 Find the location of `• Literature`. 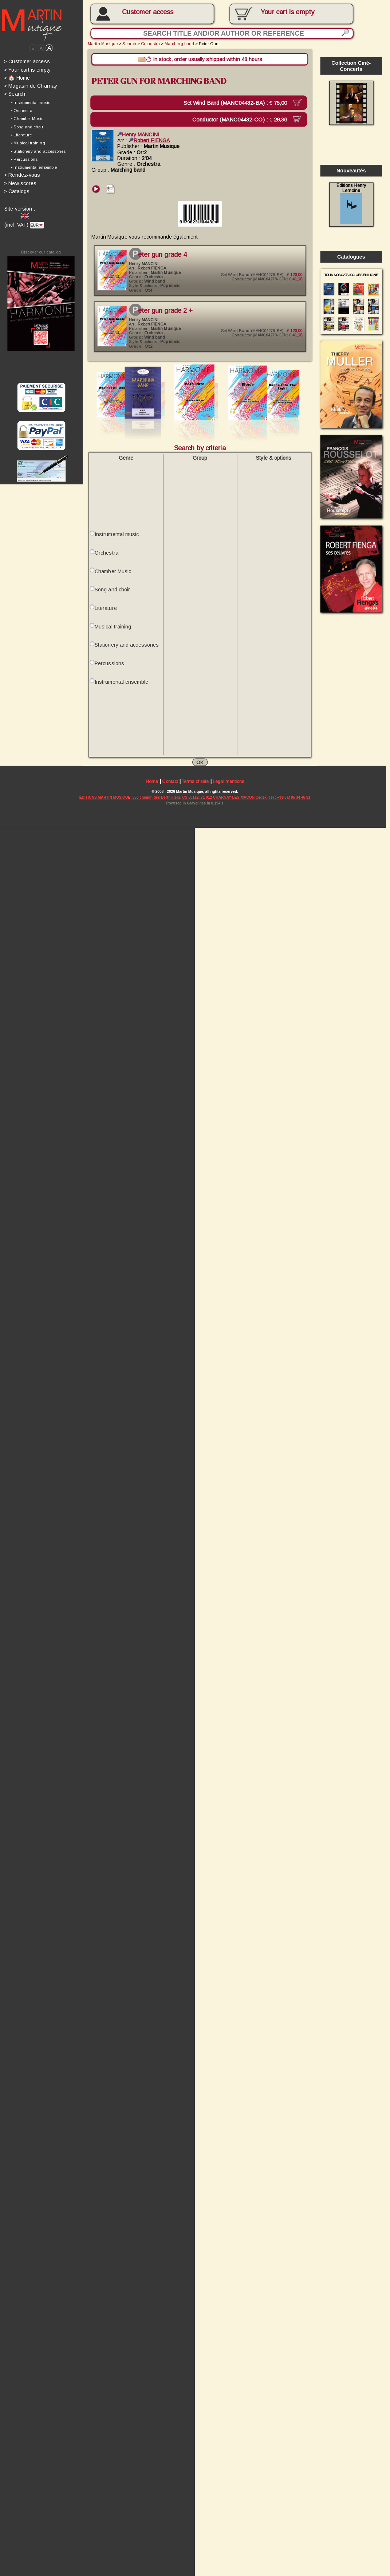

• Literature is located at coordinates (21, 136).